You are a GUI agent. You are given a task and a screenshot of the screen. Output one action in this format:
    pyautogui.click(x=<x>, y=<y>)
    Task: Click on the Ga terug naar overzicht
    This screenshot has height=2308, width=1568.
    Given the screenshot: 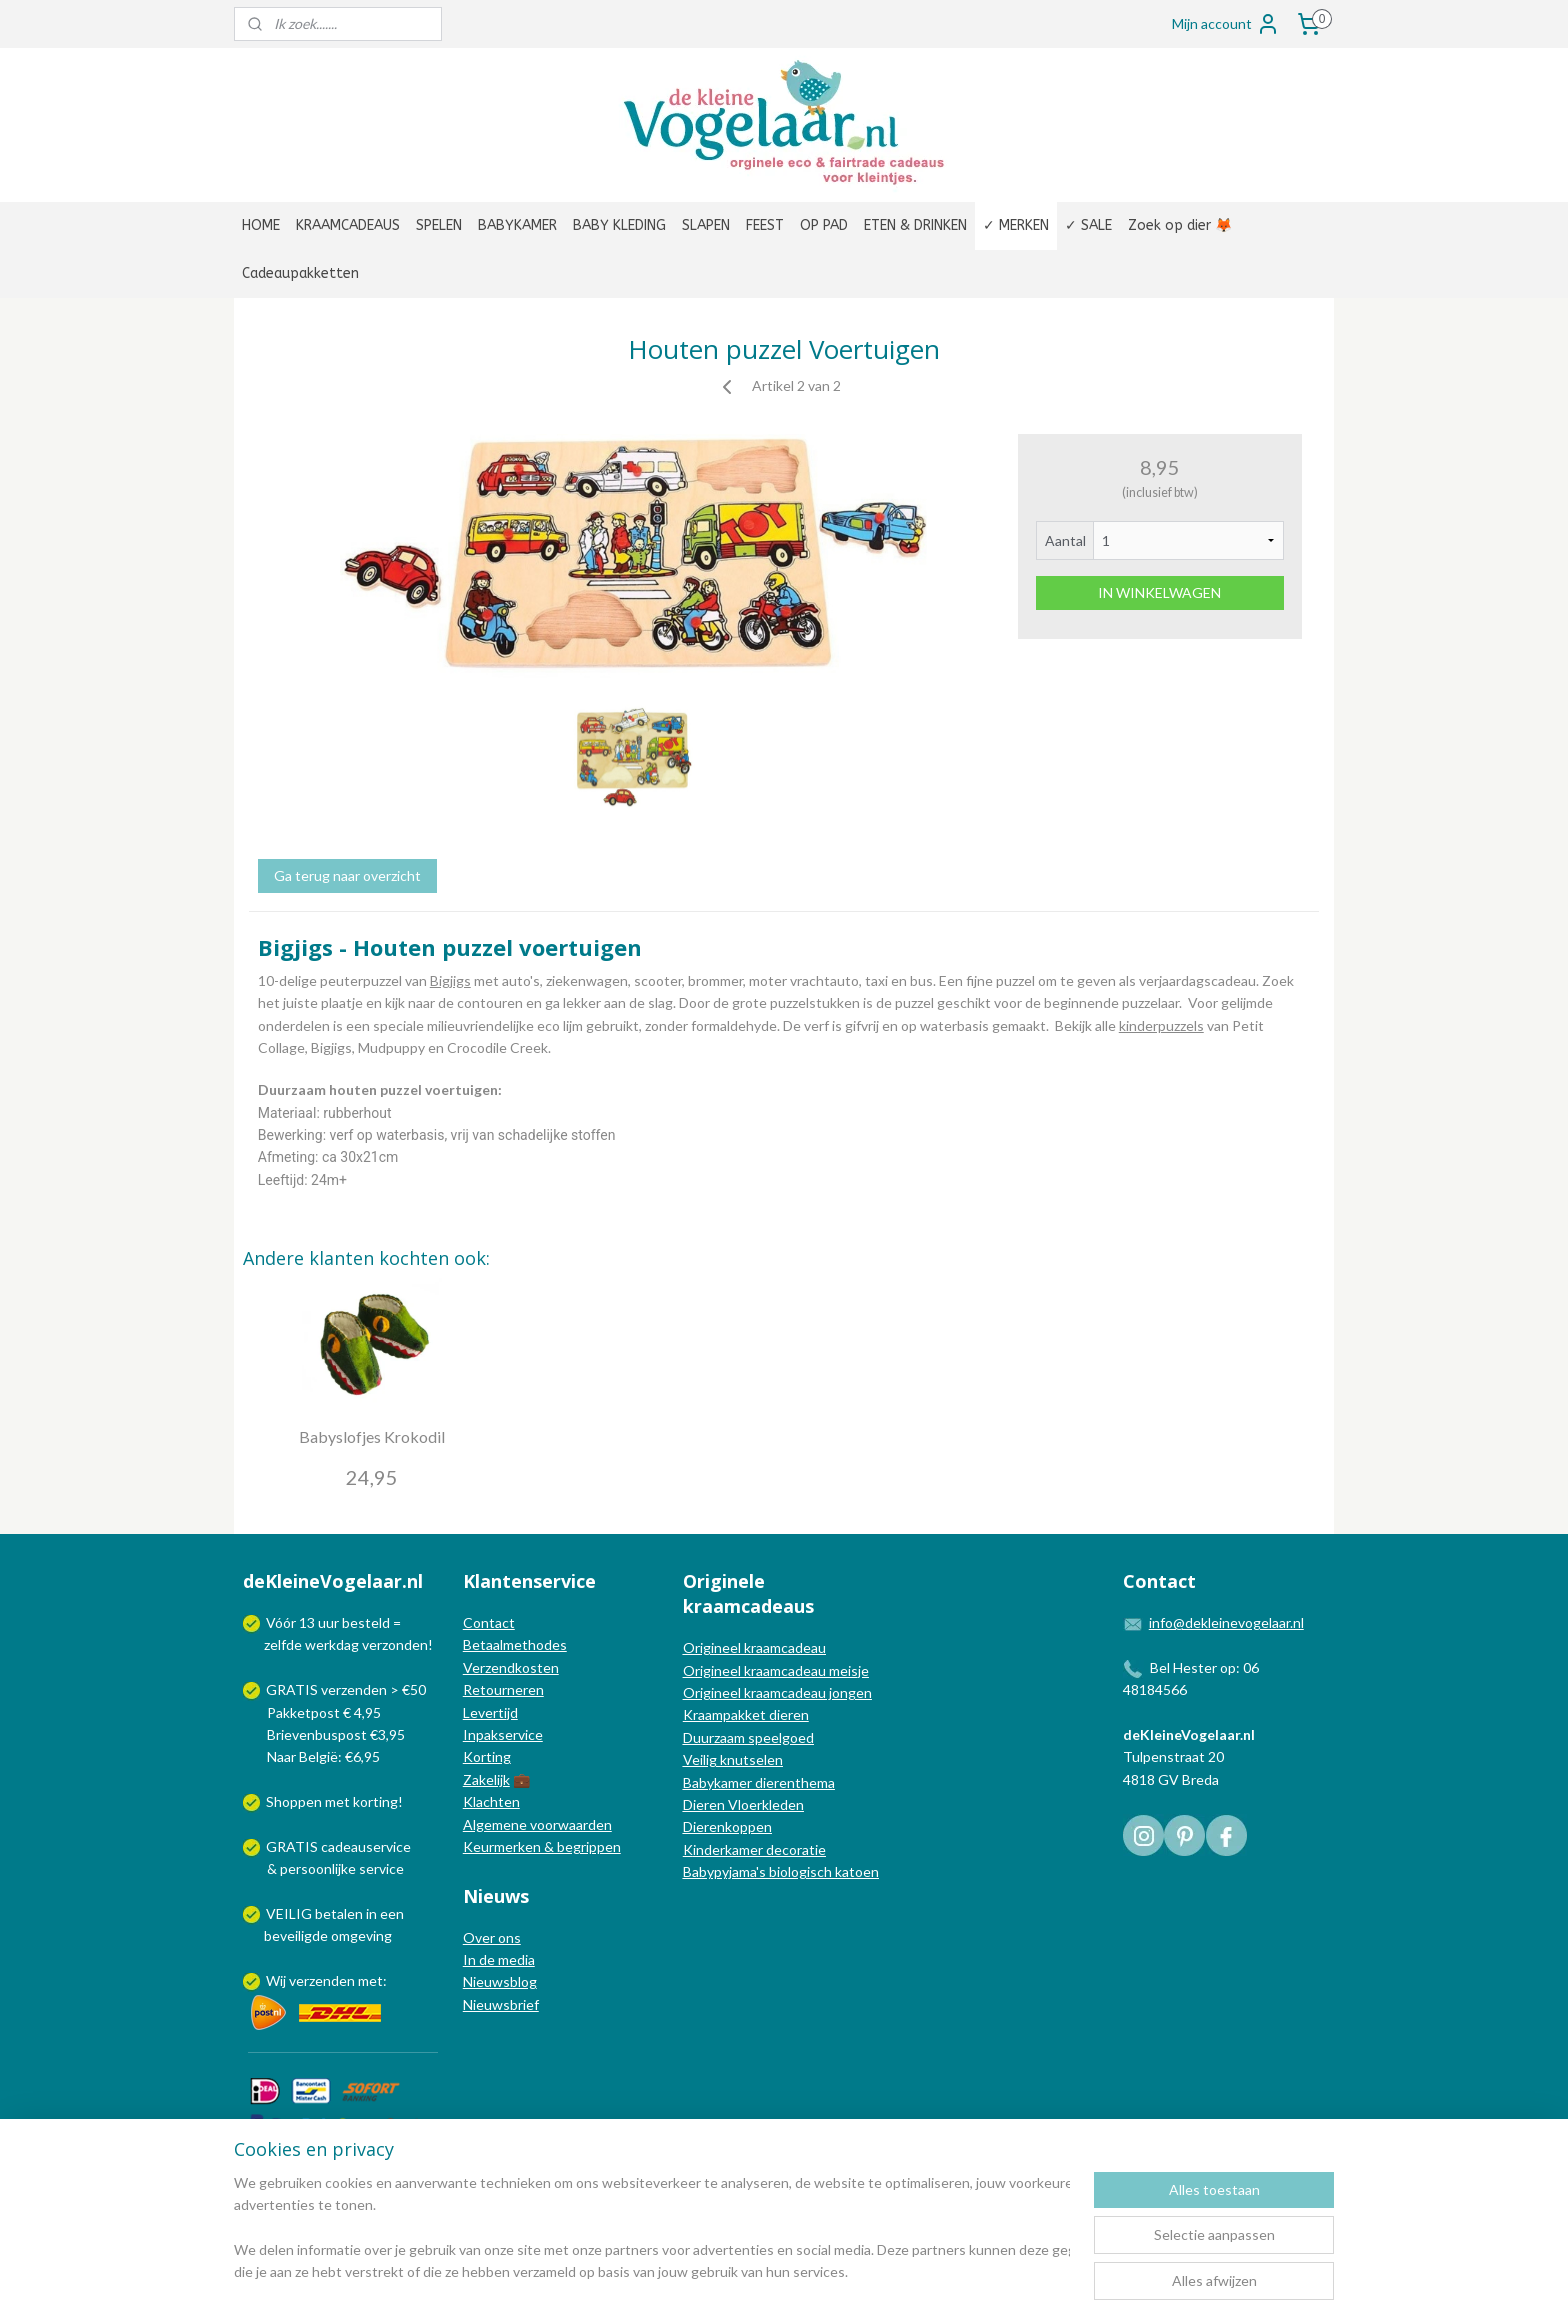 What is the action you would take?
    pyautogui.click(x=347, y=875)
    